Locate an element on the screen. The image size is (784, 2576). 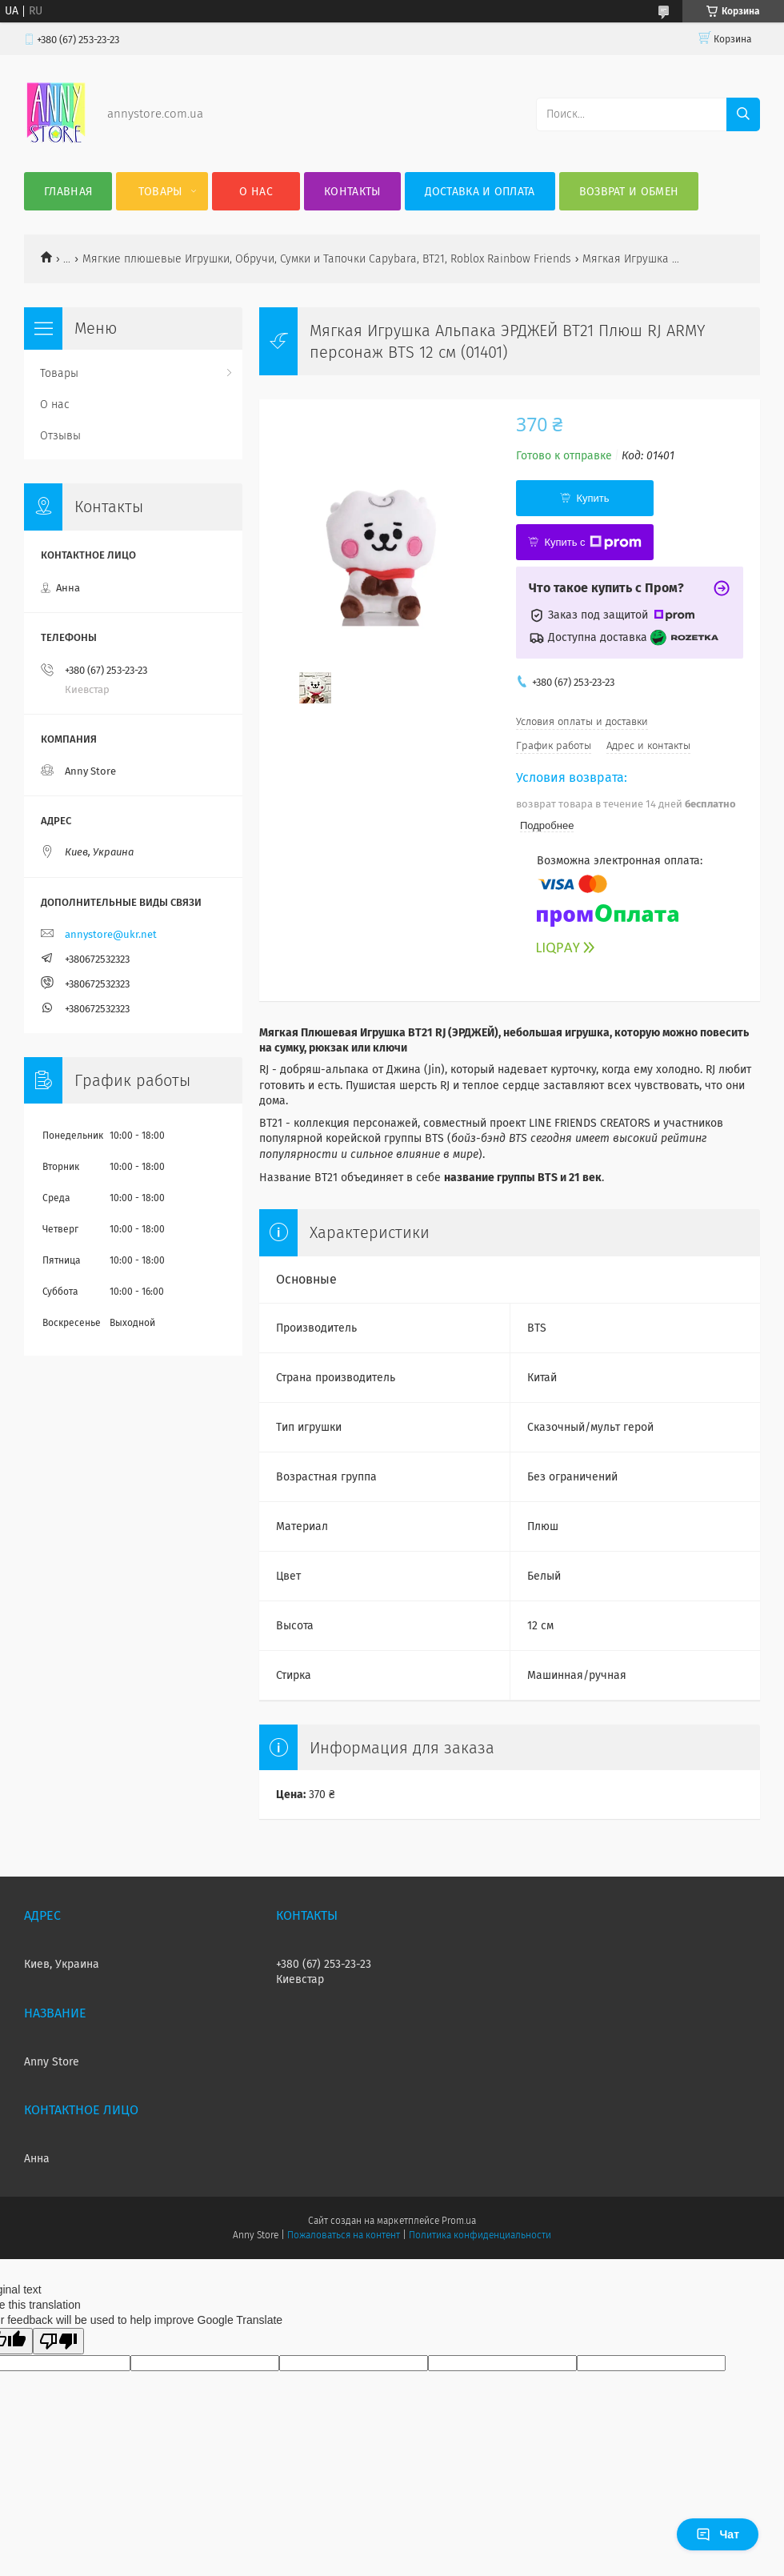
Мягкие плюшевые Игрушки, Обручи, Сумки и Тапочки Capybara, BT21, Roblox Rainbow Friends is located at coordinates (326, 259).